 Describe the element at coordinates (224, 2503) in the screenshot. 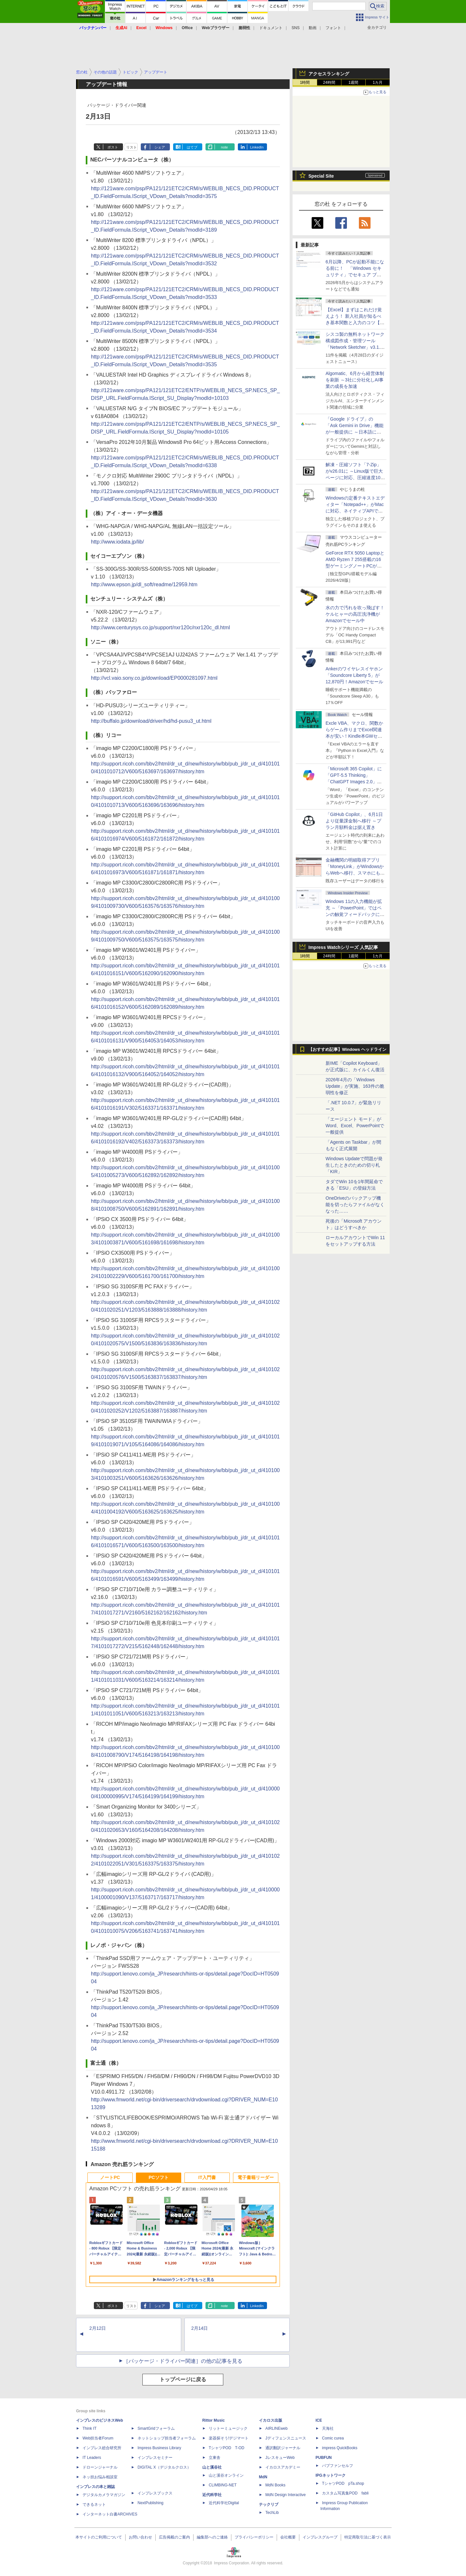

I see `近代科学社Digital` at that location.